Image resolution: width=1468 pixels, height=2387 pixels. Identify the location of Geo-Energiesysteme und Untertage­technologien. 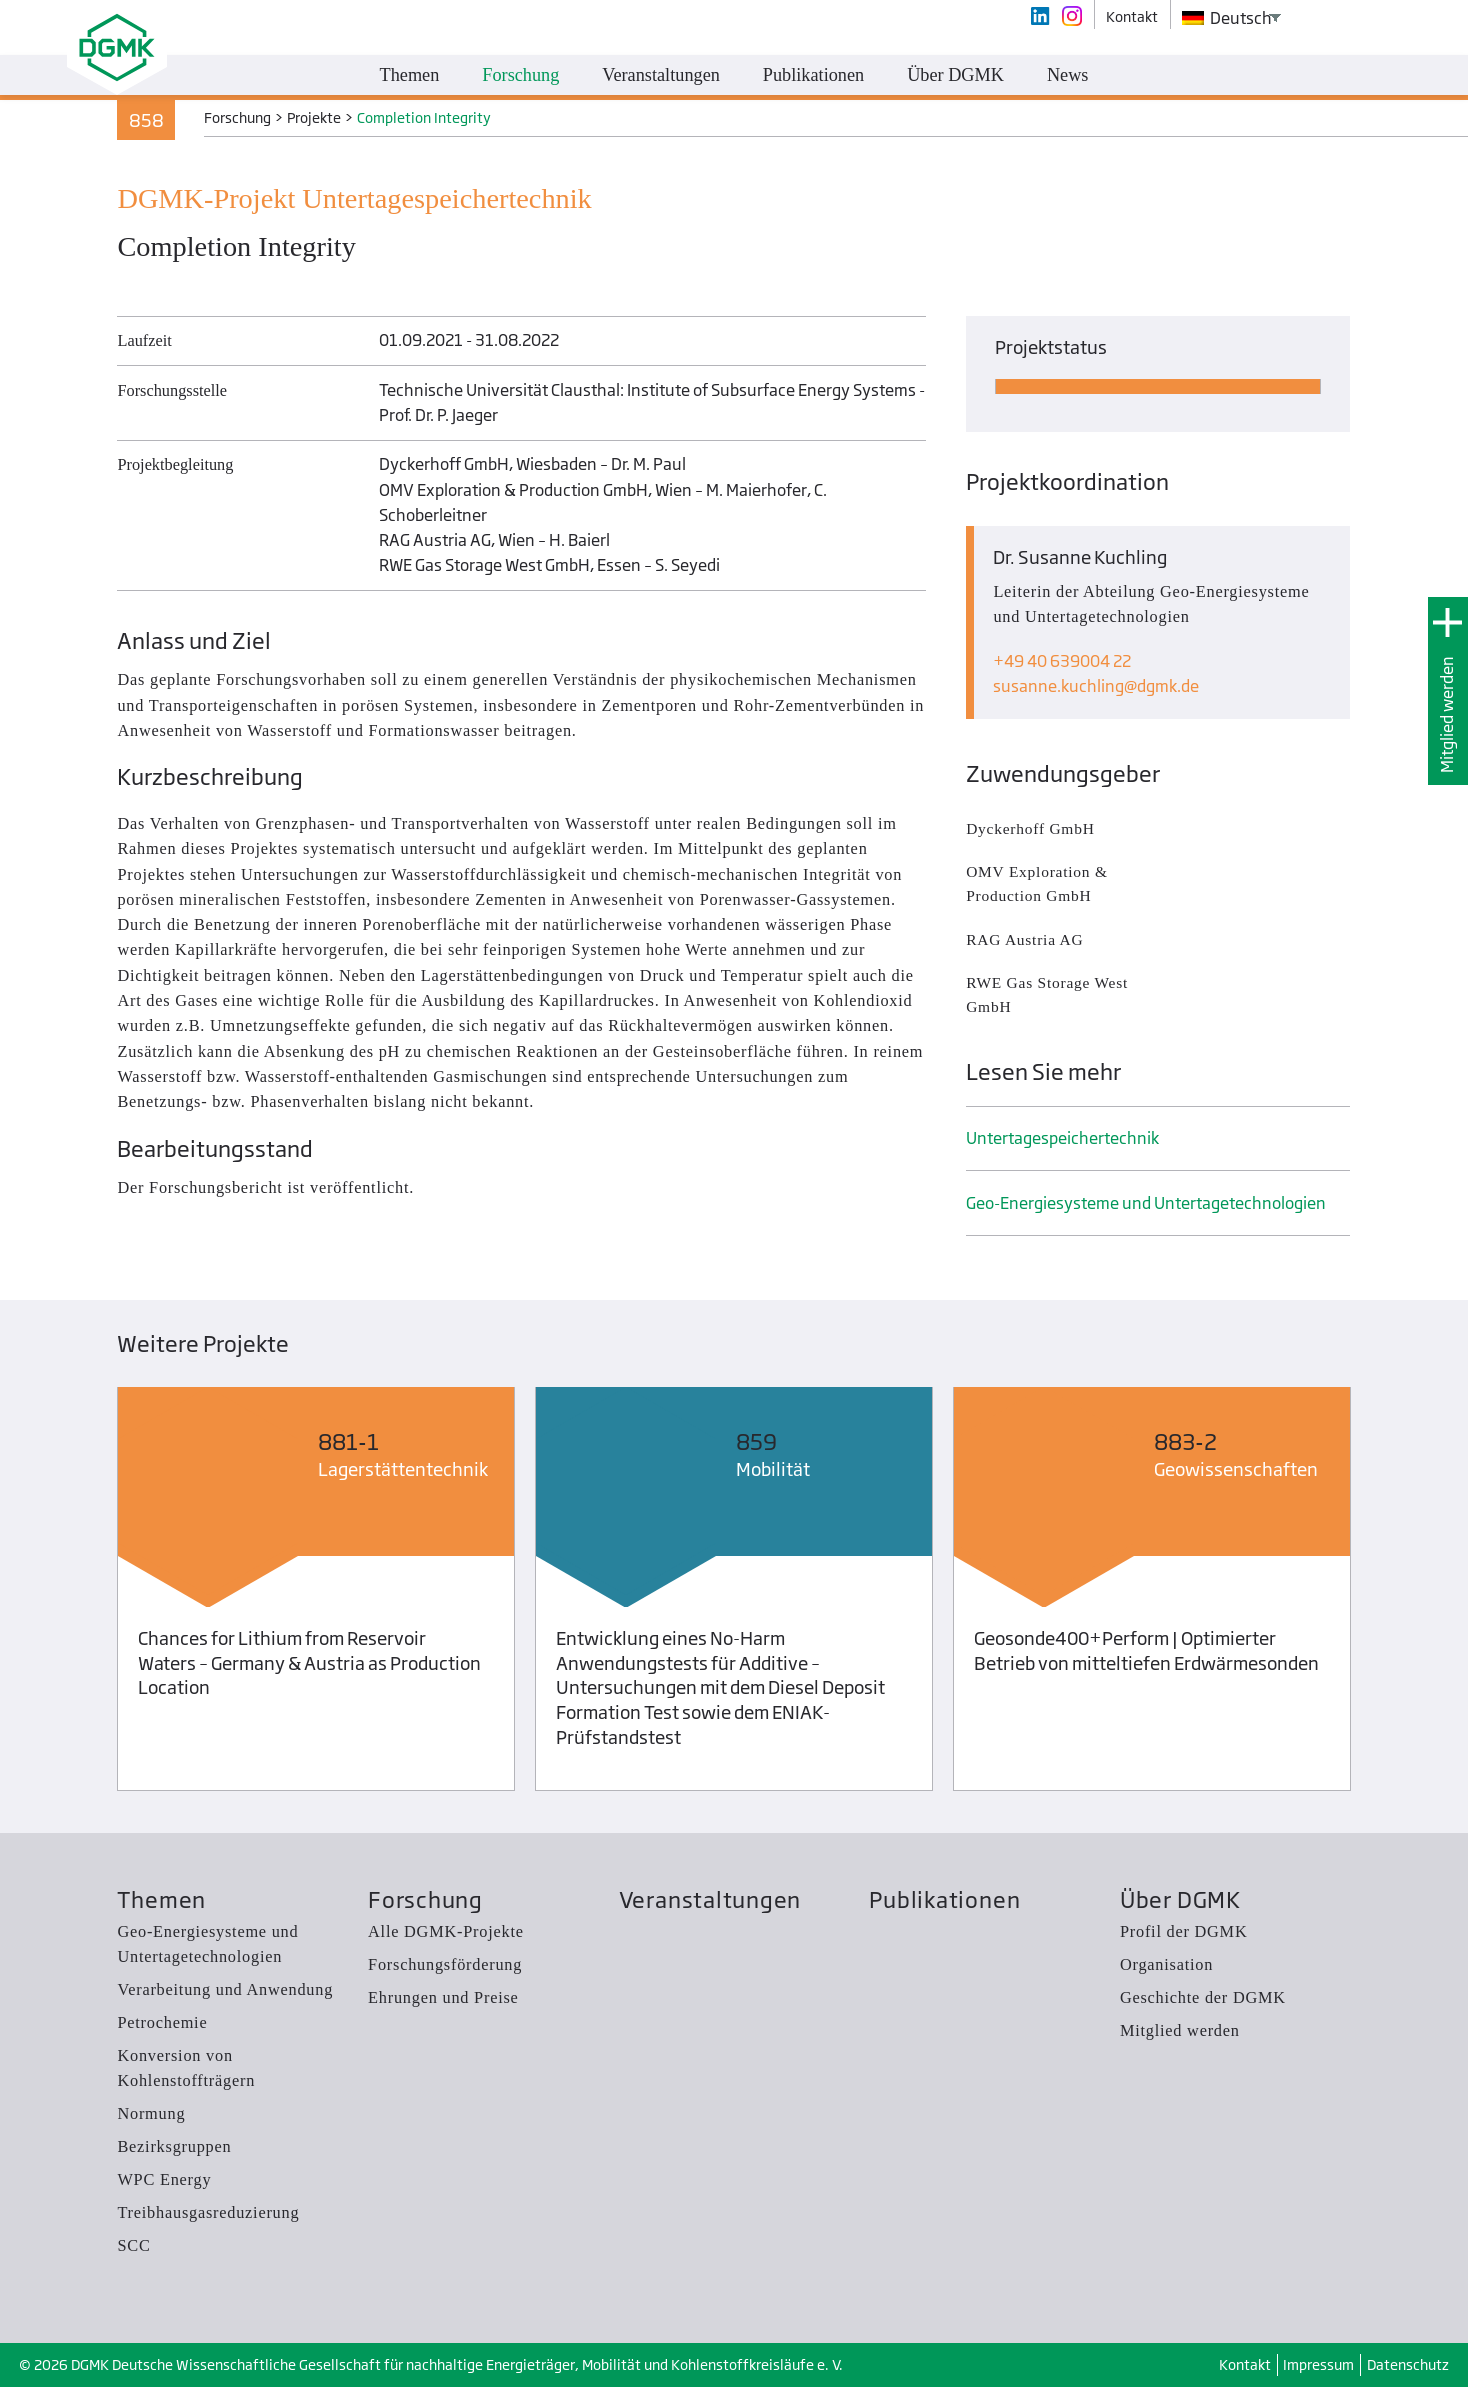
(1146, 1203).